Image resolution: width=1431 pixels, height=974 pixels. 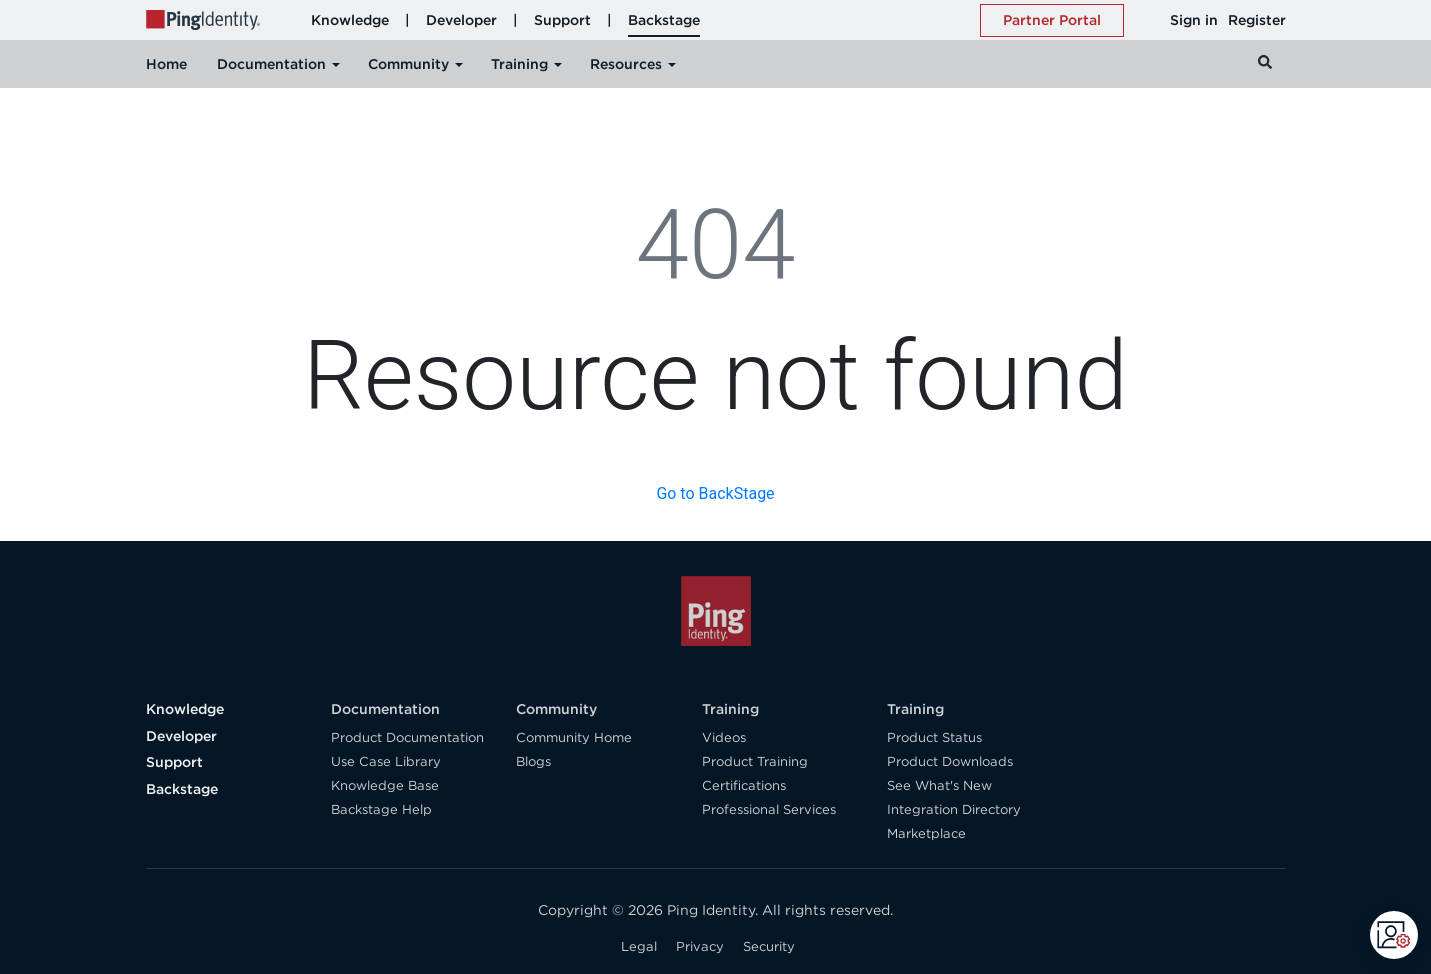 What do you see at coordinates (1394, 935) in the screenshot?
I see `[Open CMP widget]` at bounding box center [1394, 935].